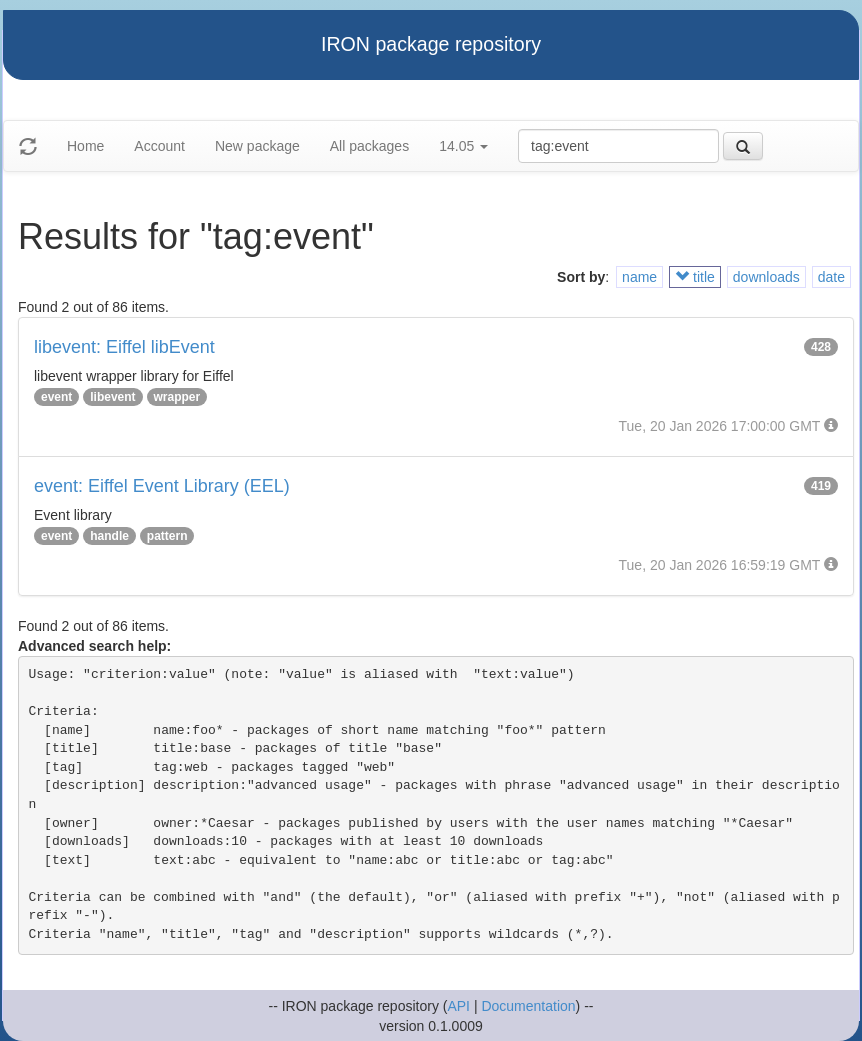 The height and width of the screenshot is (1041, 862). What do you see at coordinates (458, 1006) in the screenshot?
I see `API` at bounding box center [458, 1006].